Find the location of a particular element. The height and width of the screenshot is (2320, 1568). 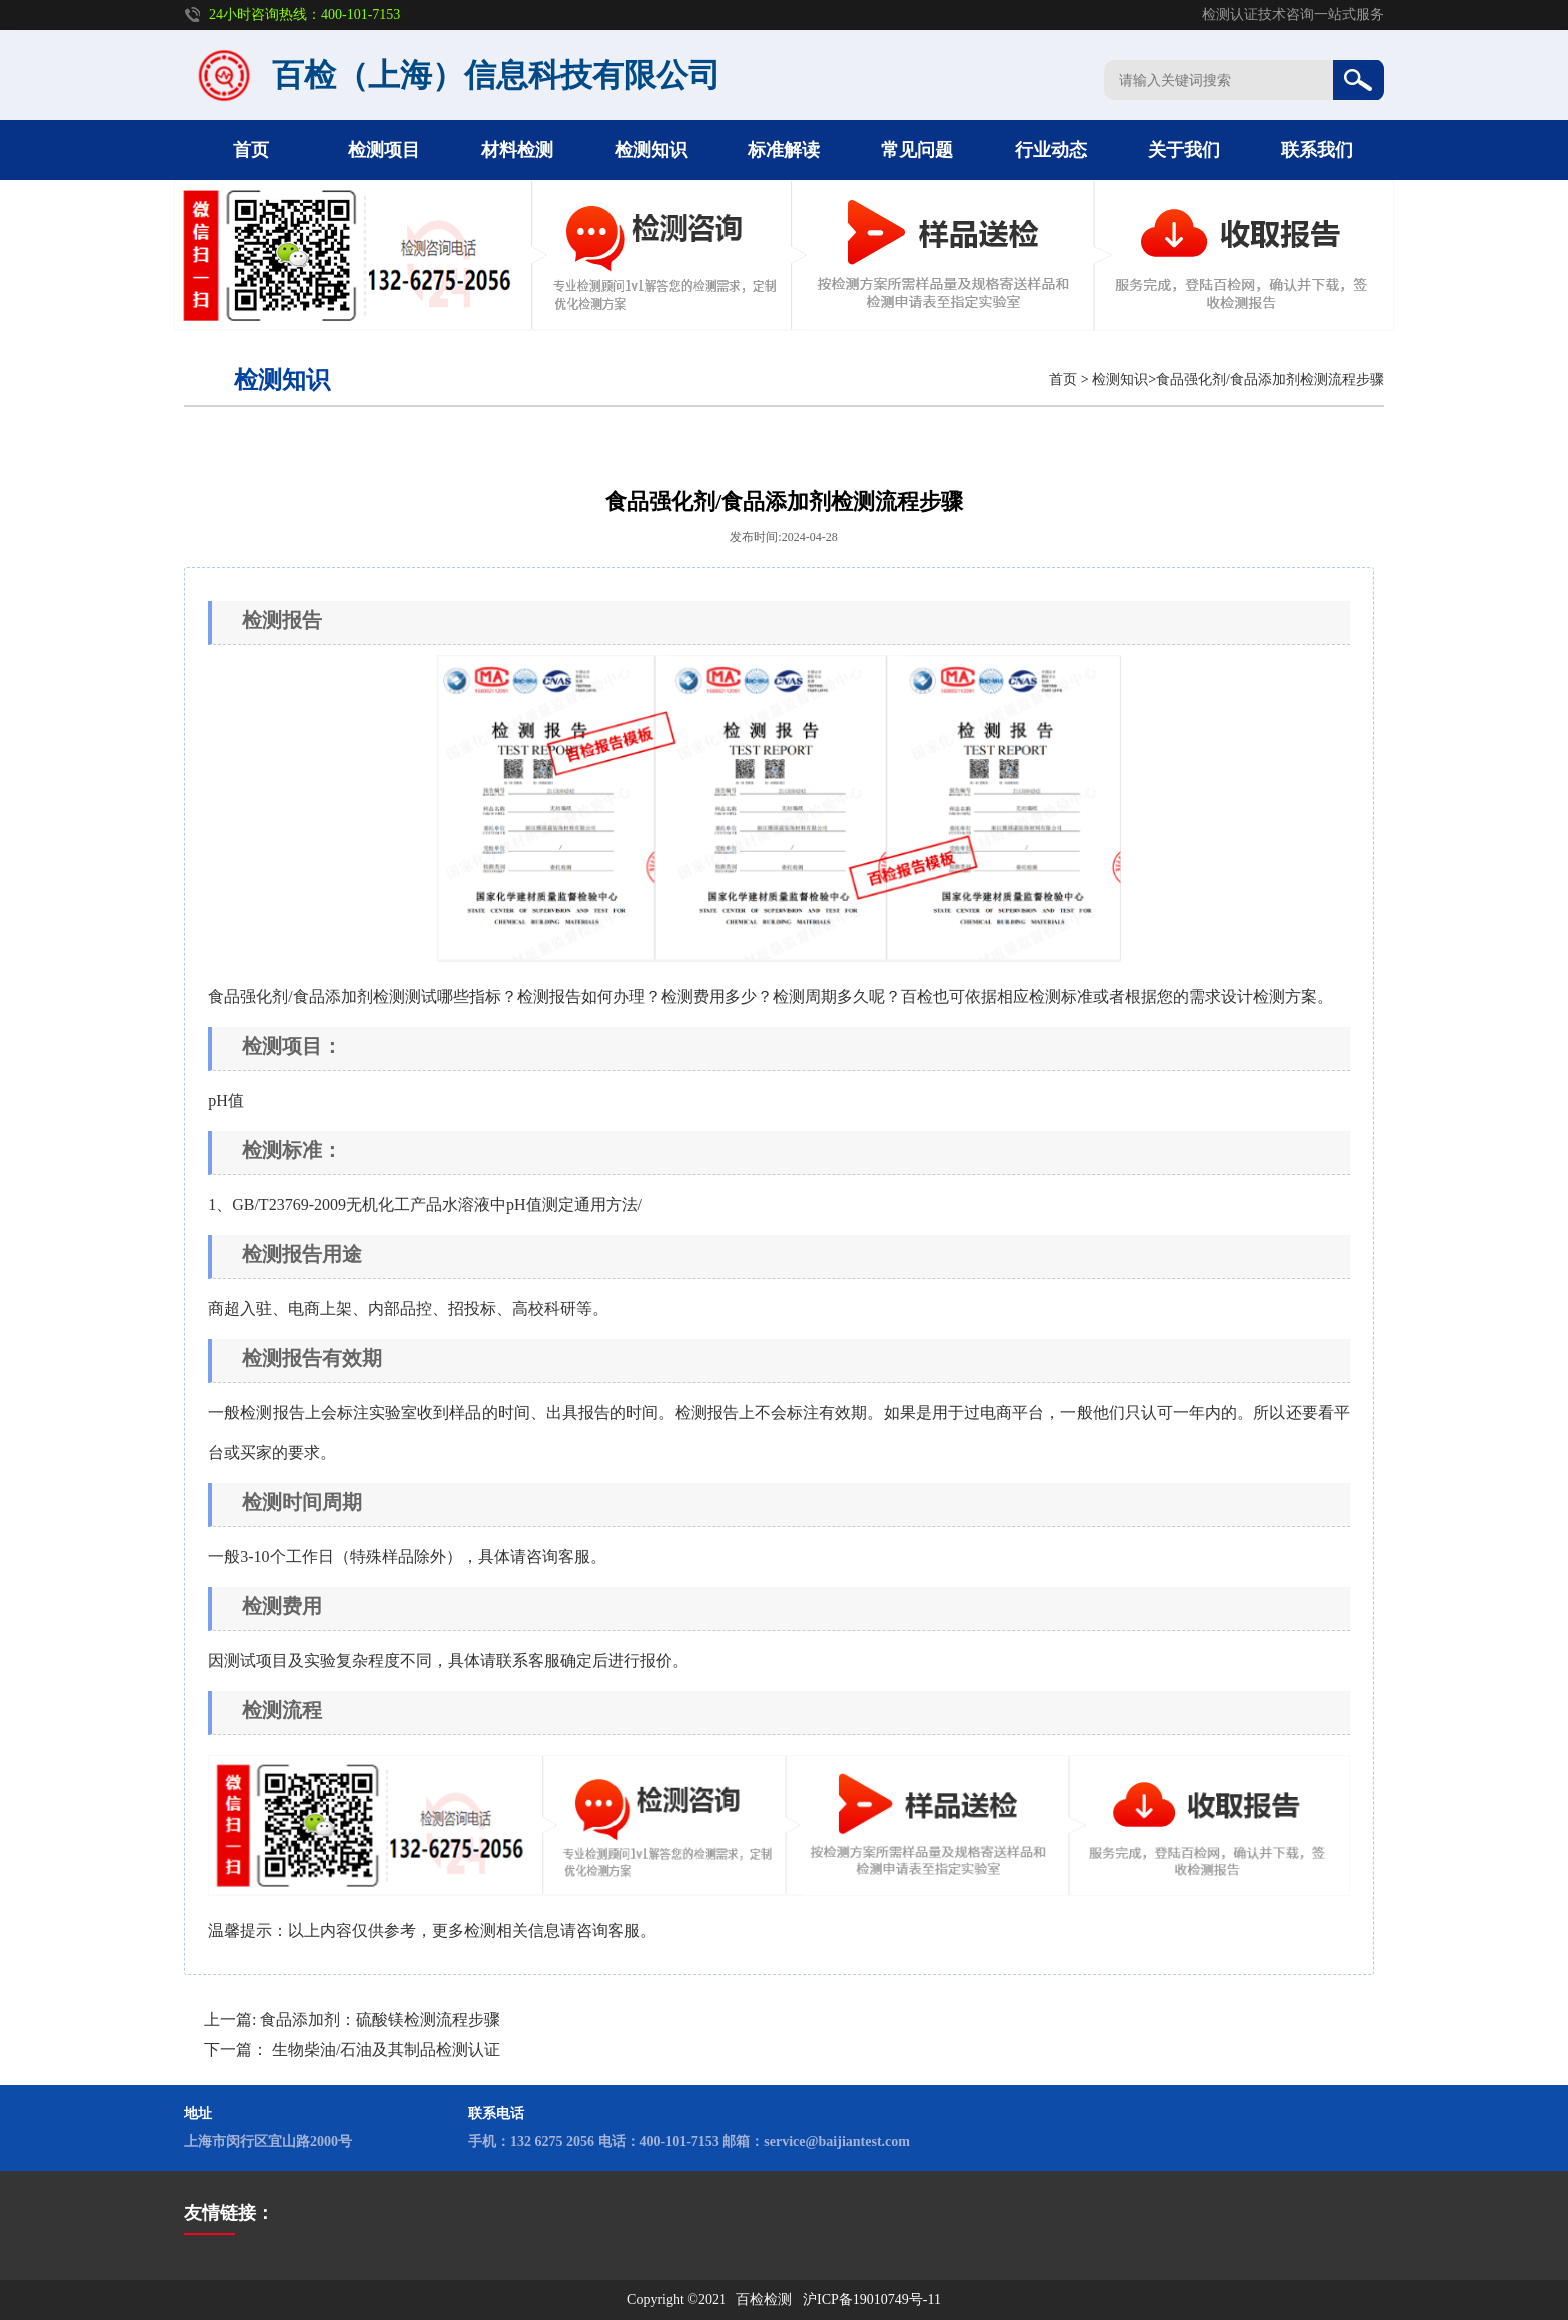

食品强化剂/食品添加剂检测流程步骤 is located at coordinates (1270, 379).